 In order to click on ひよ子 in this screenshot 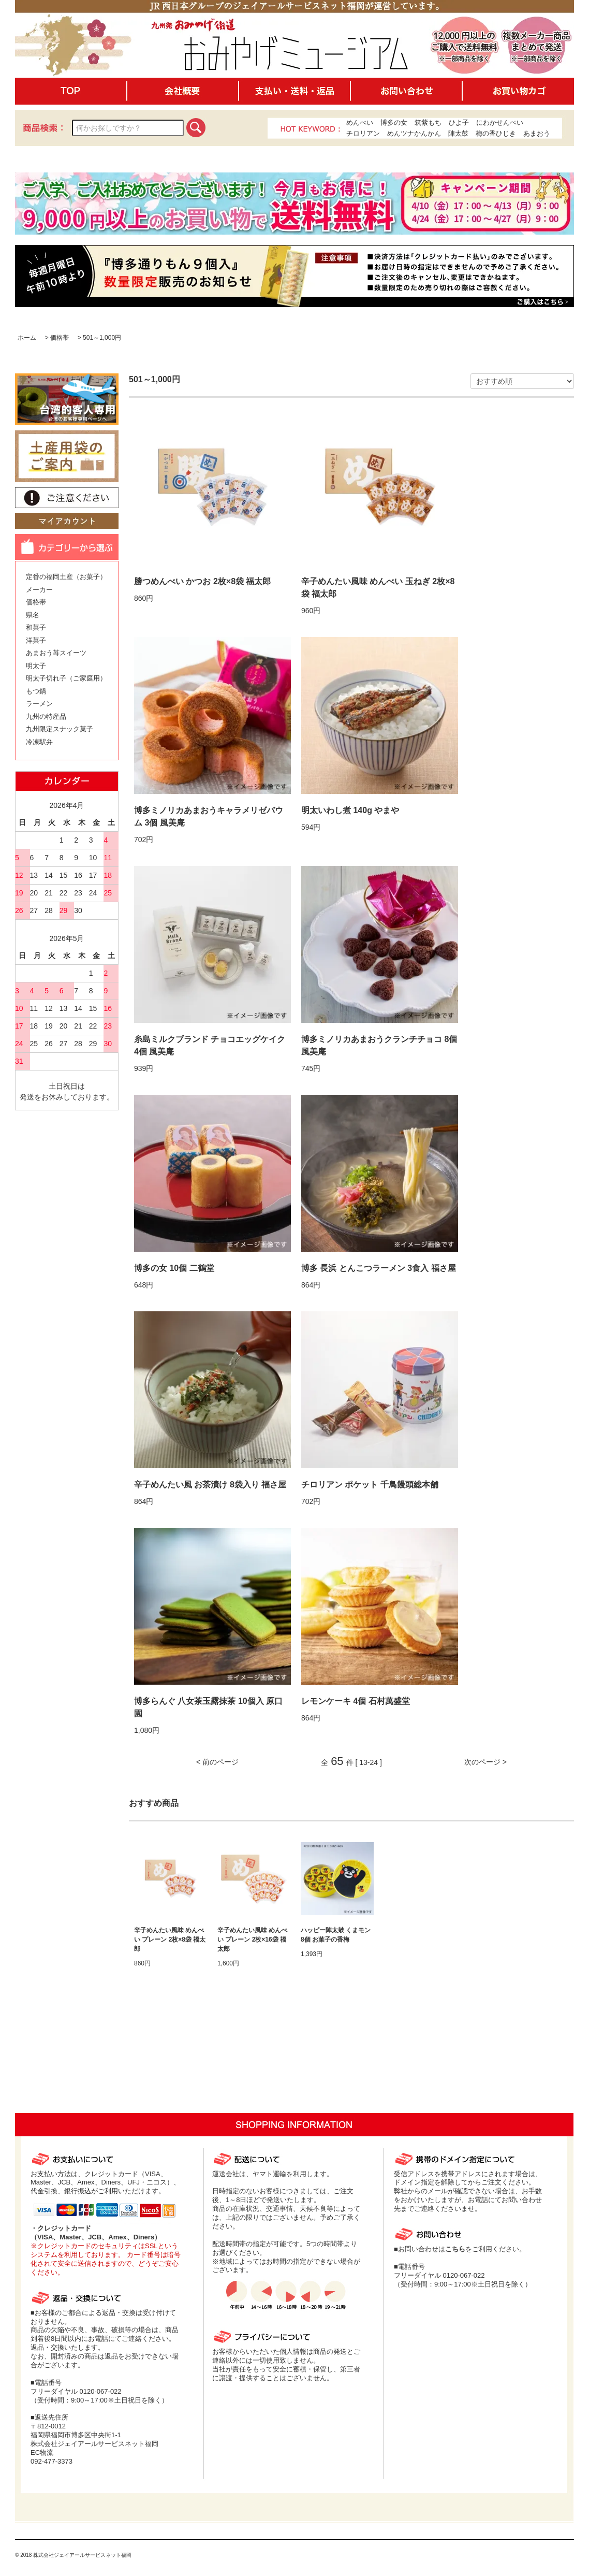, I will do `click(459, 122)`.